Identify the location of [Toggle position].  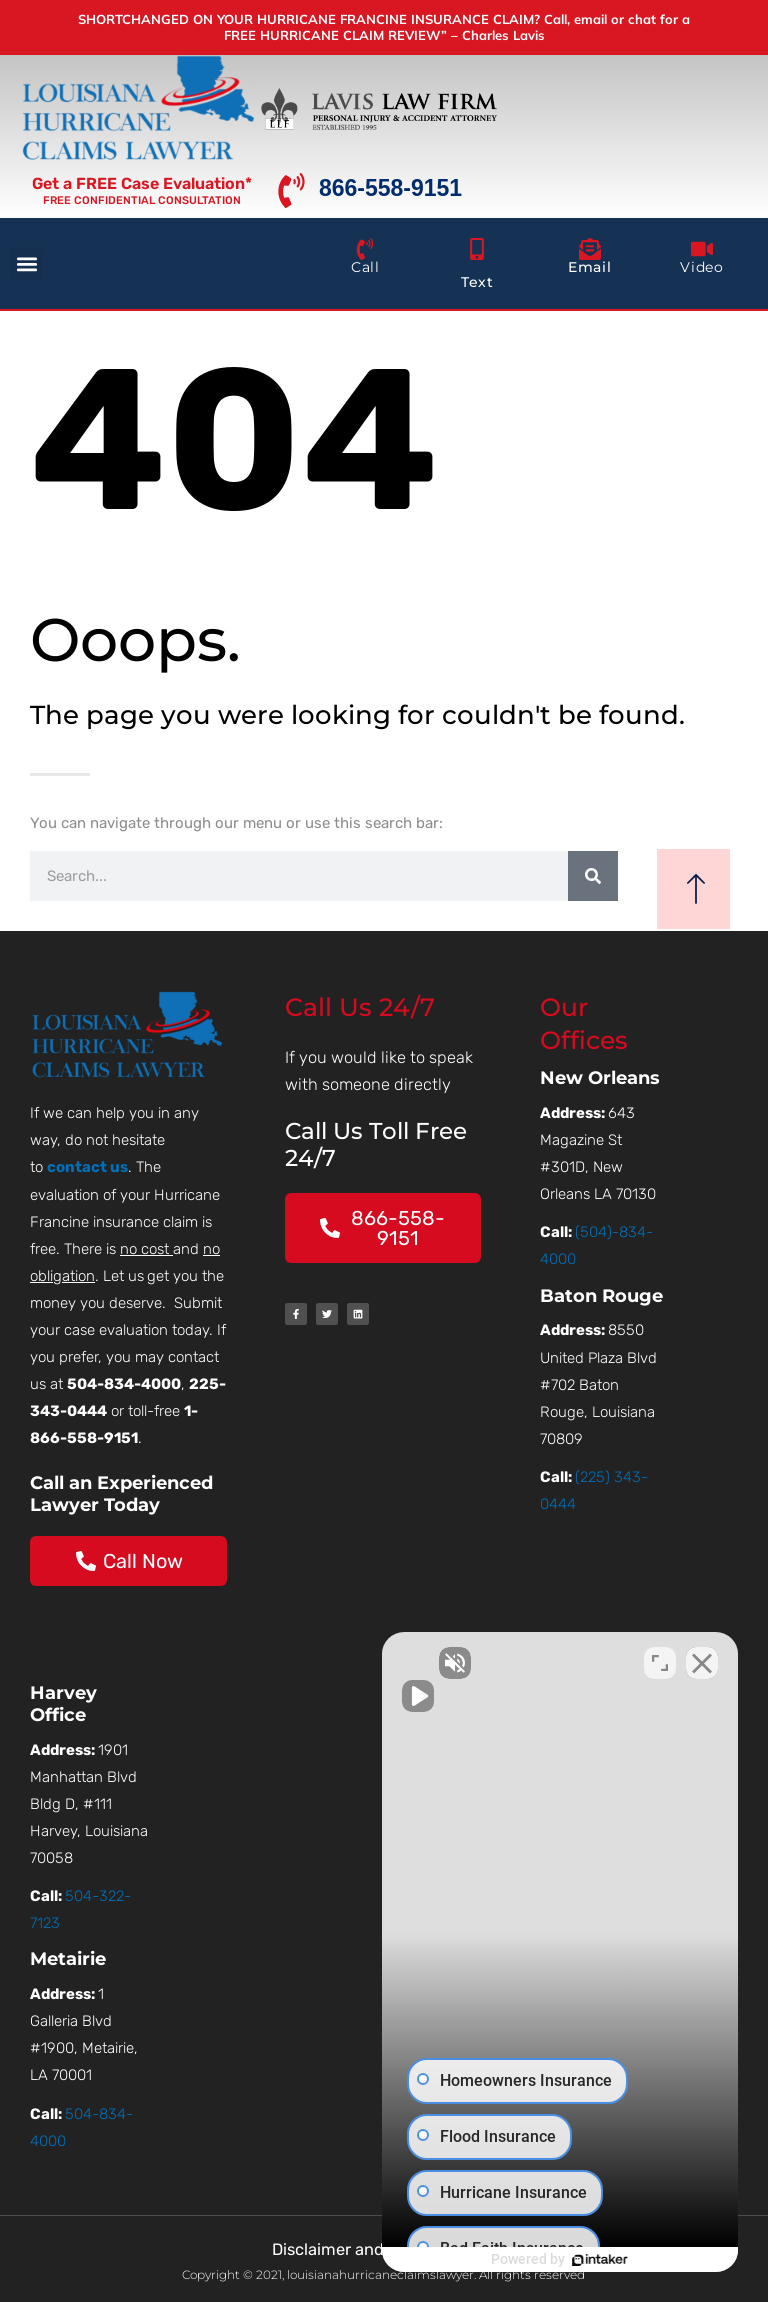
(660, 1663).